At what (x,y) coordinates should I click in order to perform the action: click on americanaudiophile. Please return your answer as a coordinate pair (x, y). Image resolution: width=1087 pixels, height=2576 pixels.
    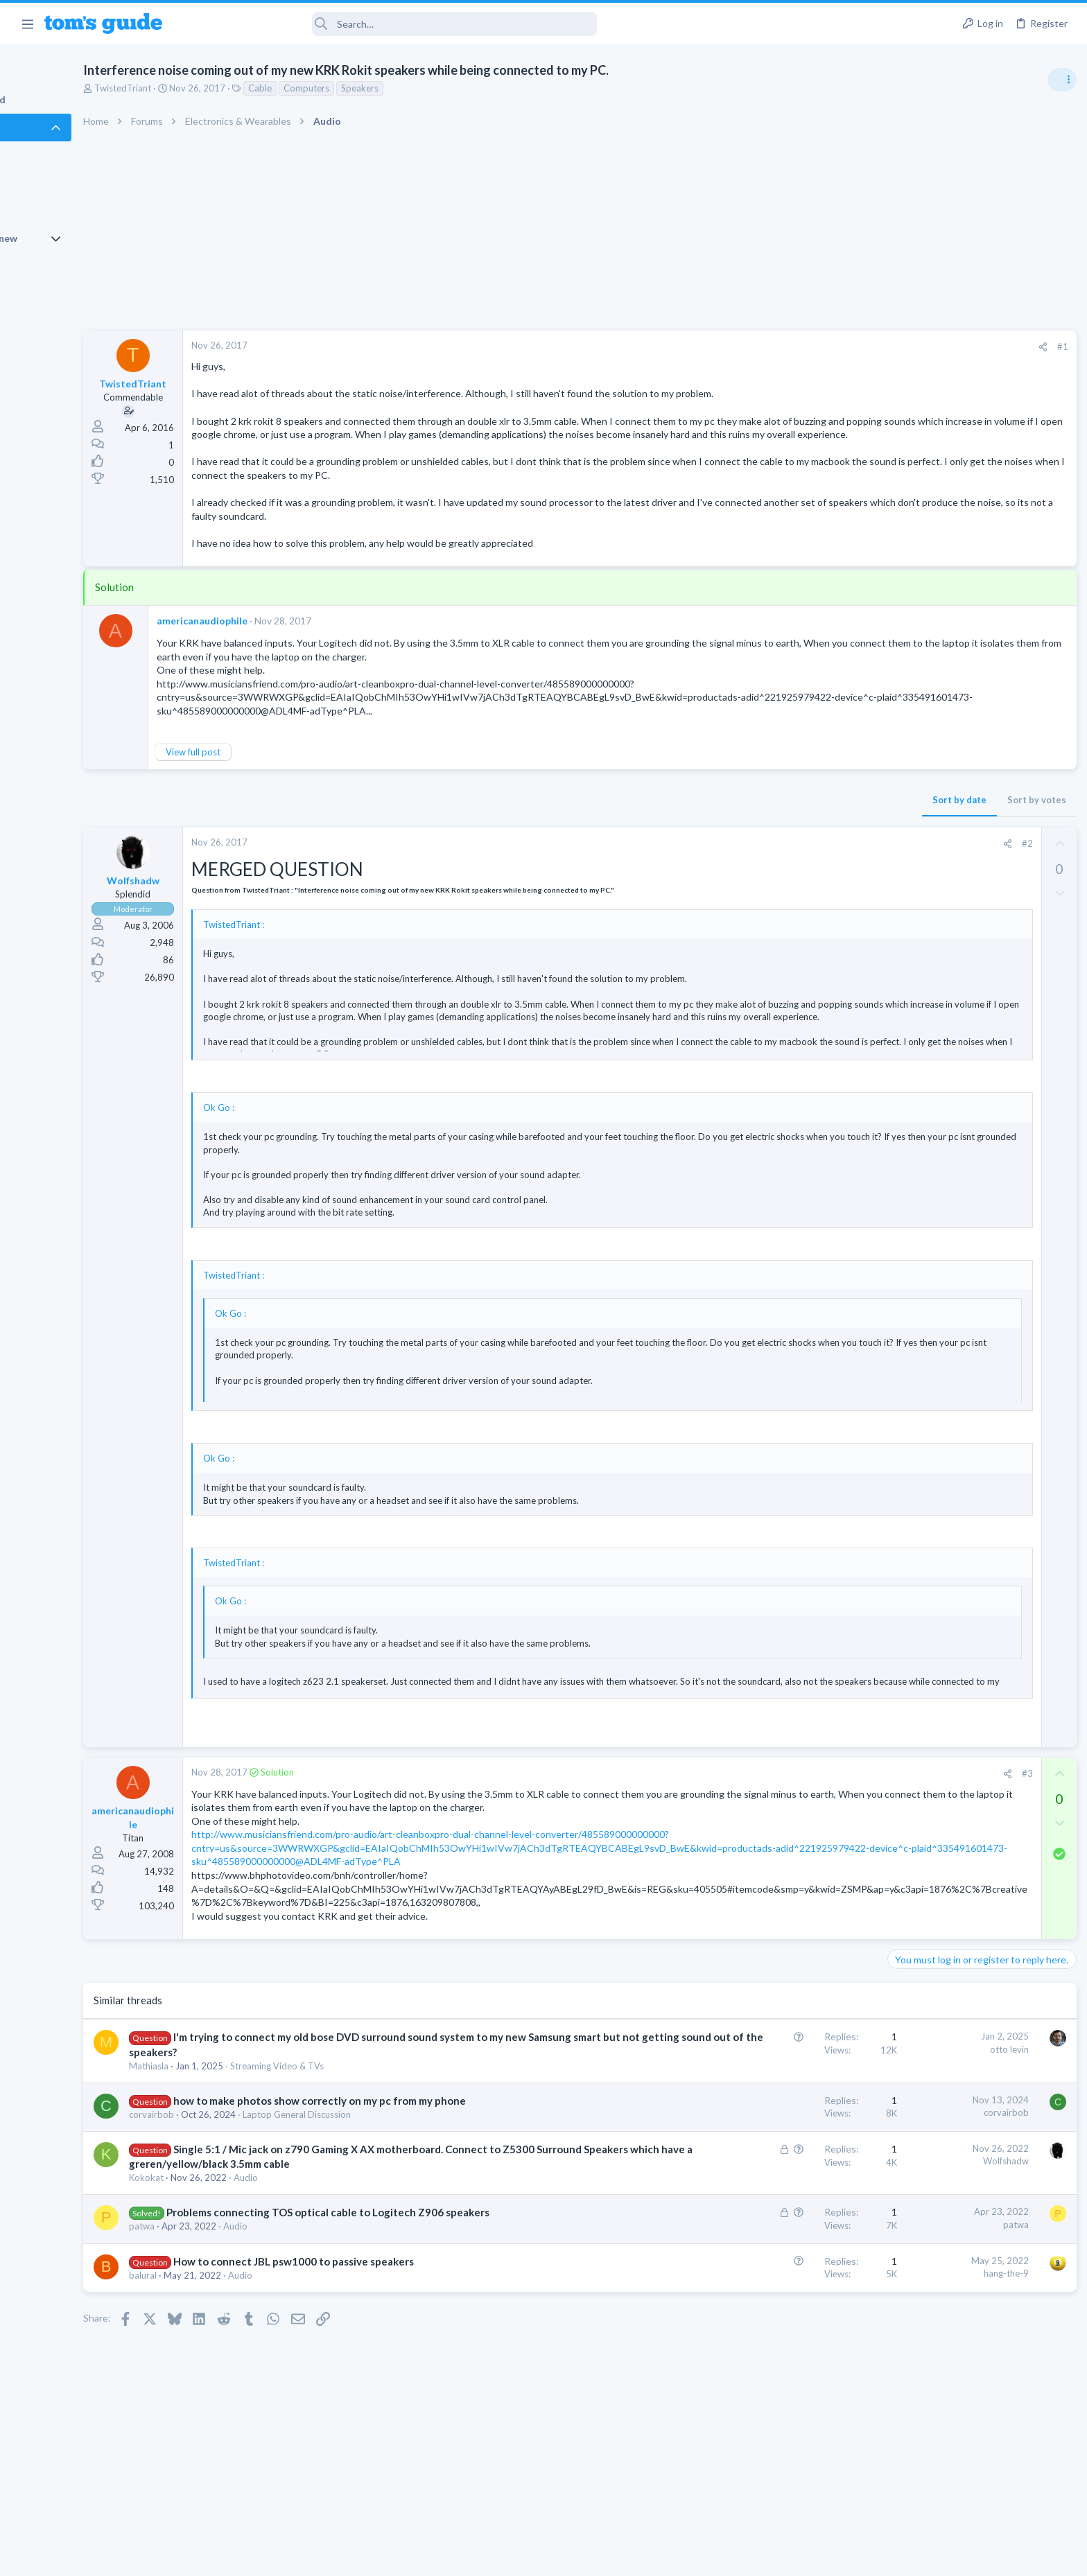
    Looking at the image, I should click on (278, 634).